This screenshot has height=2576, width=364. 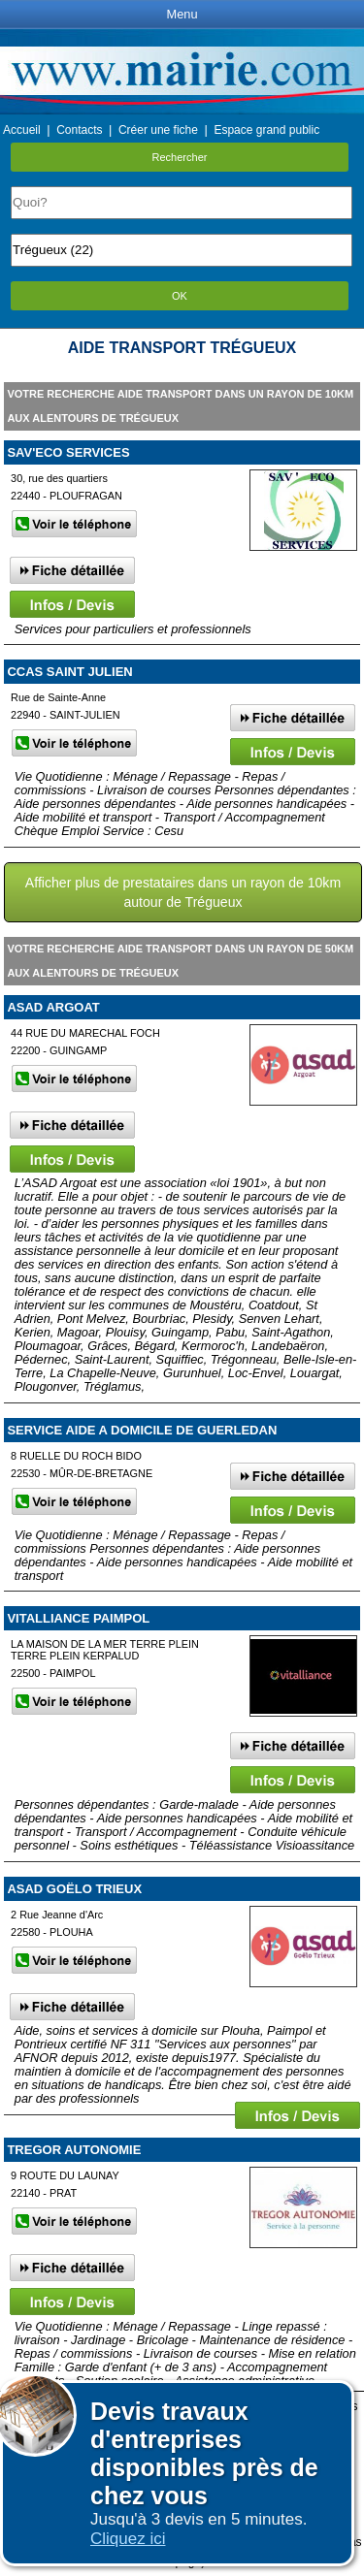 What do you see at coordinates (22, 130) in the screenshot?
I see `Accueil` at bounding box center [22, 130].